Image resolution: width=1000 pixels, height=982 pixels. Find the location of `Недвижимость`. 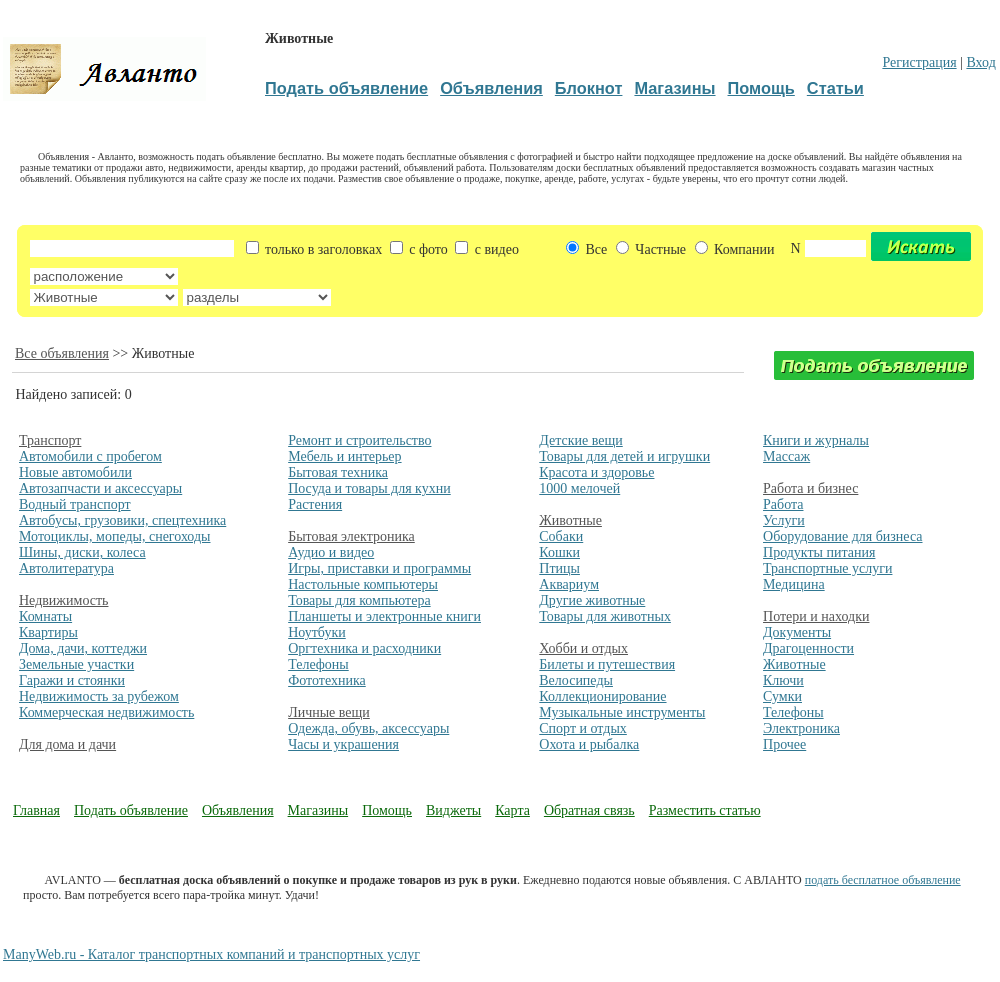

Недвижимость is located at coordinates (63, 600).